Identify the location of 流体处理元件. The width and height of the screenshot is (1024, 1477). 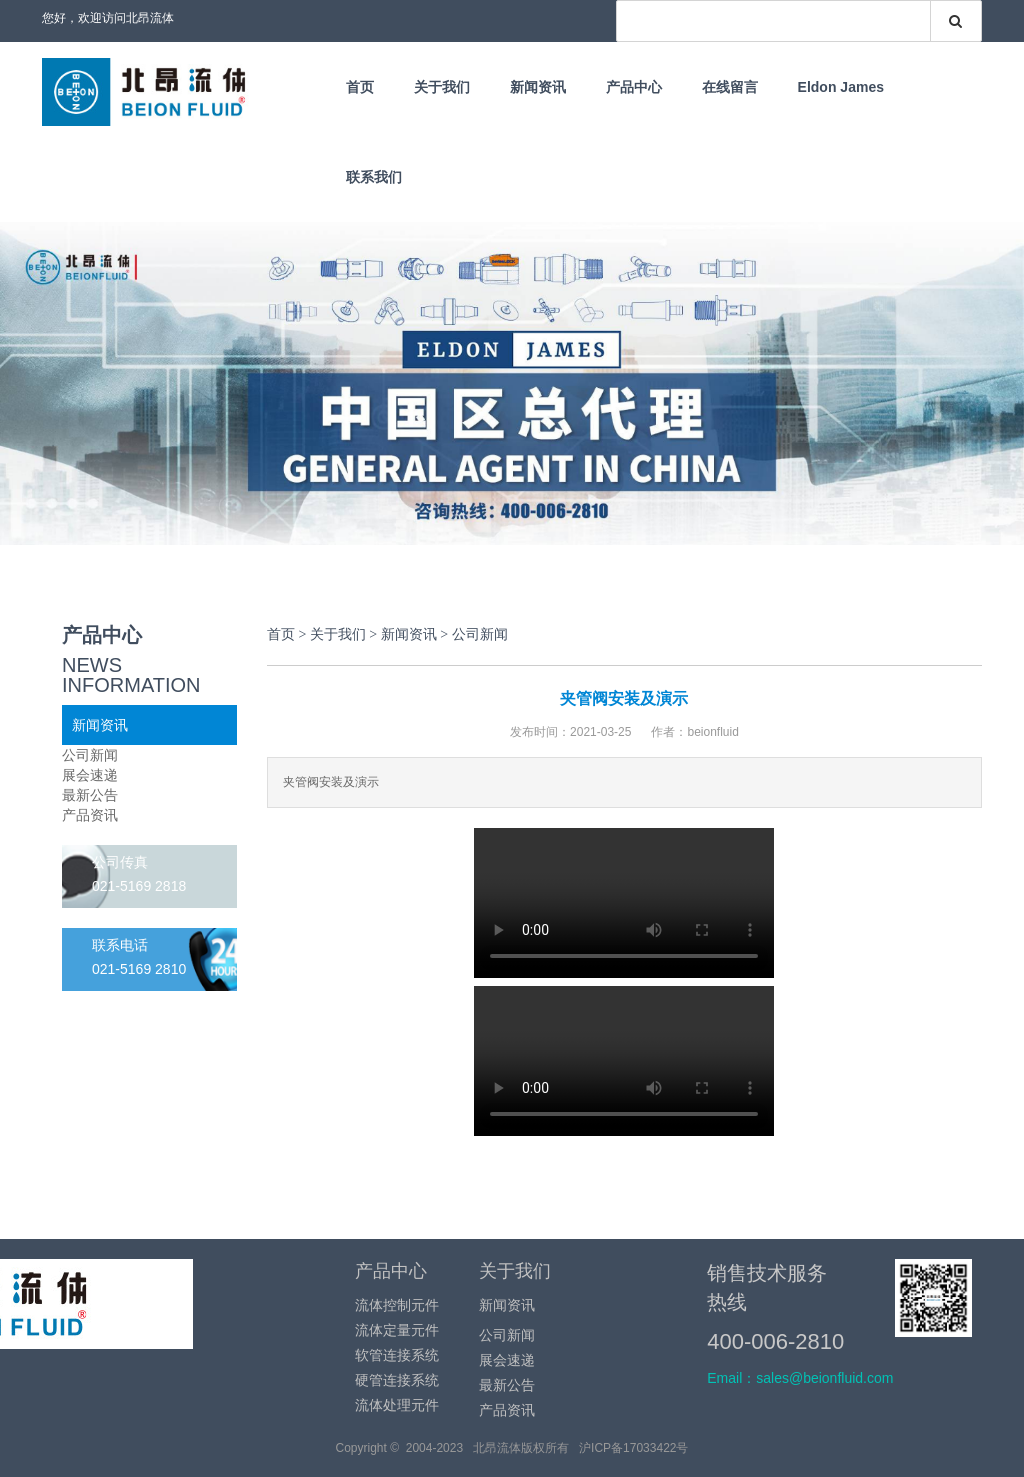
(397, 1405).